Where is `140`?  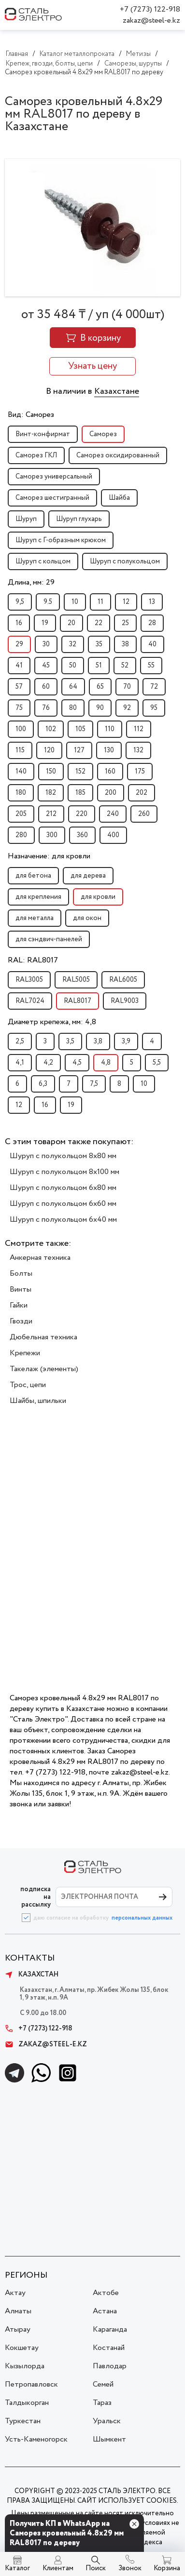 140 is located at coordinates (21, 771).